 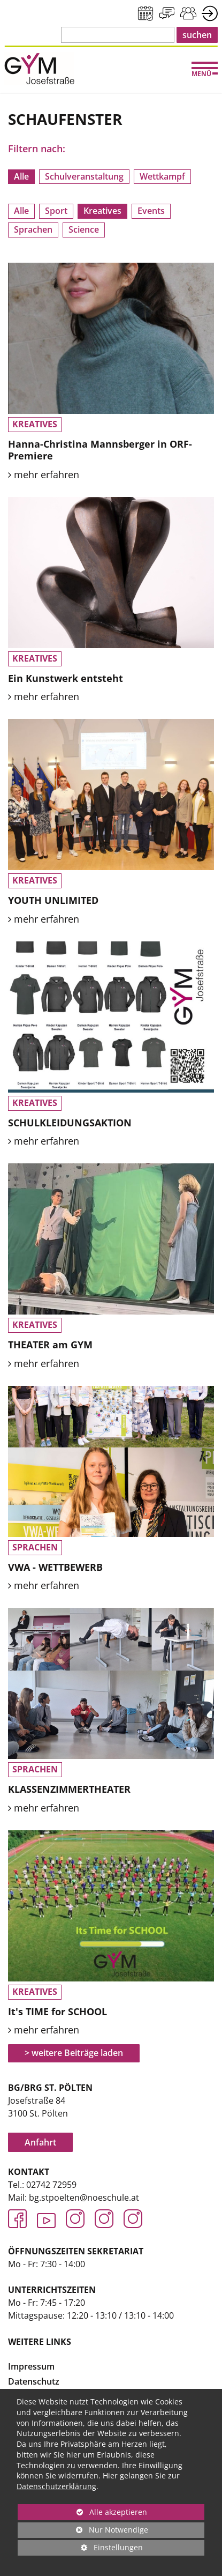 I want to click on Science, so click(x=83, y=229).